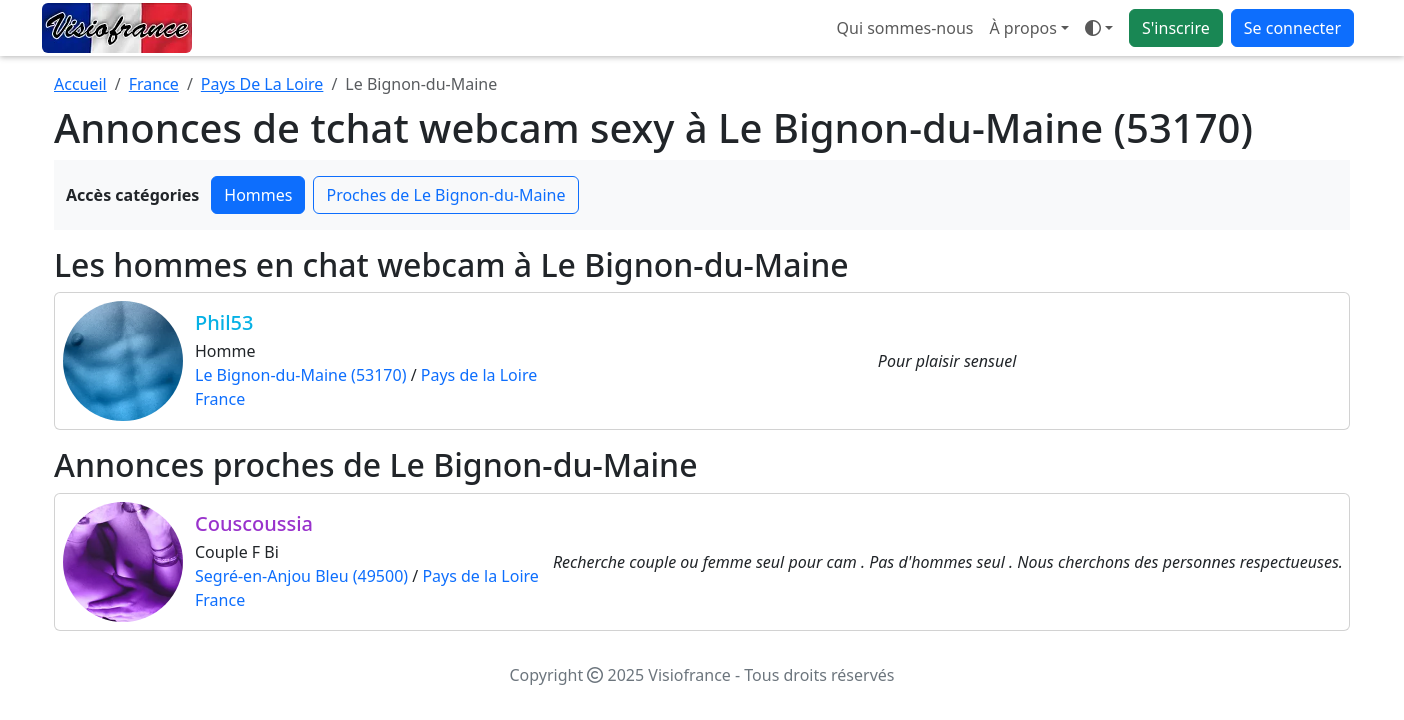  I want to click on Pays De La Loire, so click(262, 84).